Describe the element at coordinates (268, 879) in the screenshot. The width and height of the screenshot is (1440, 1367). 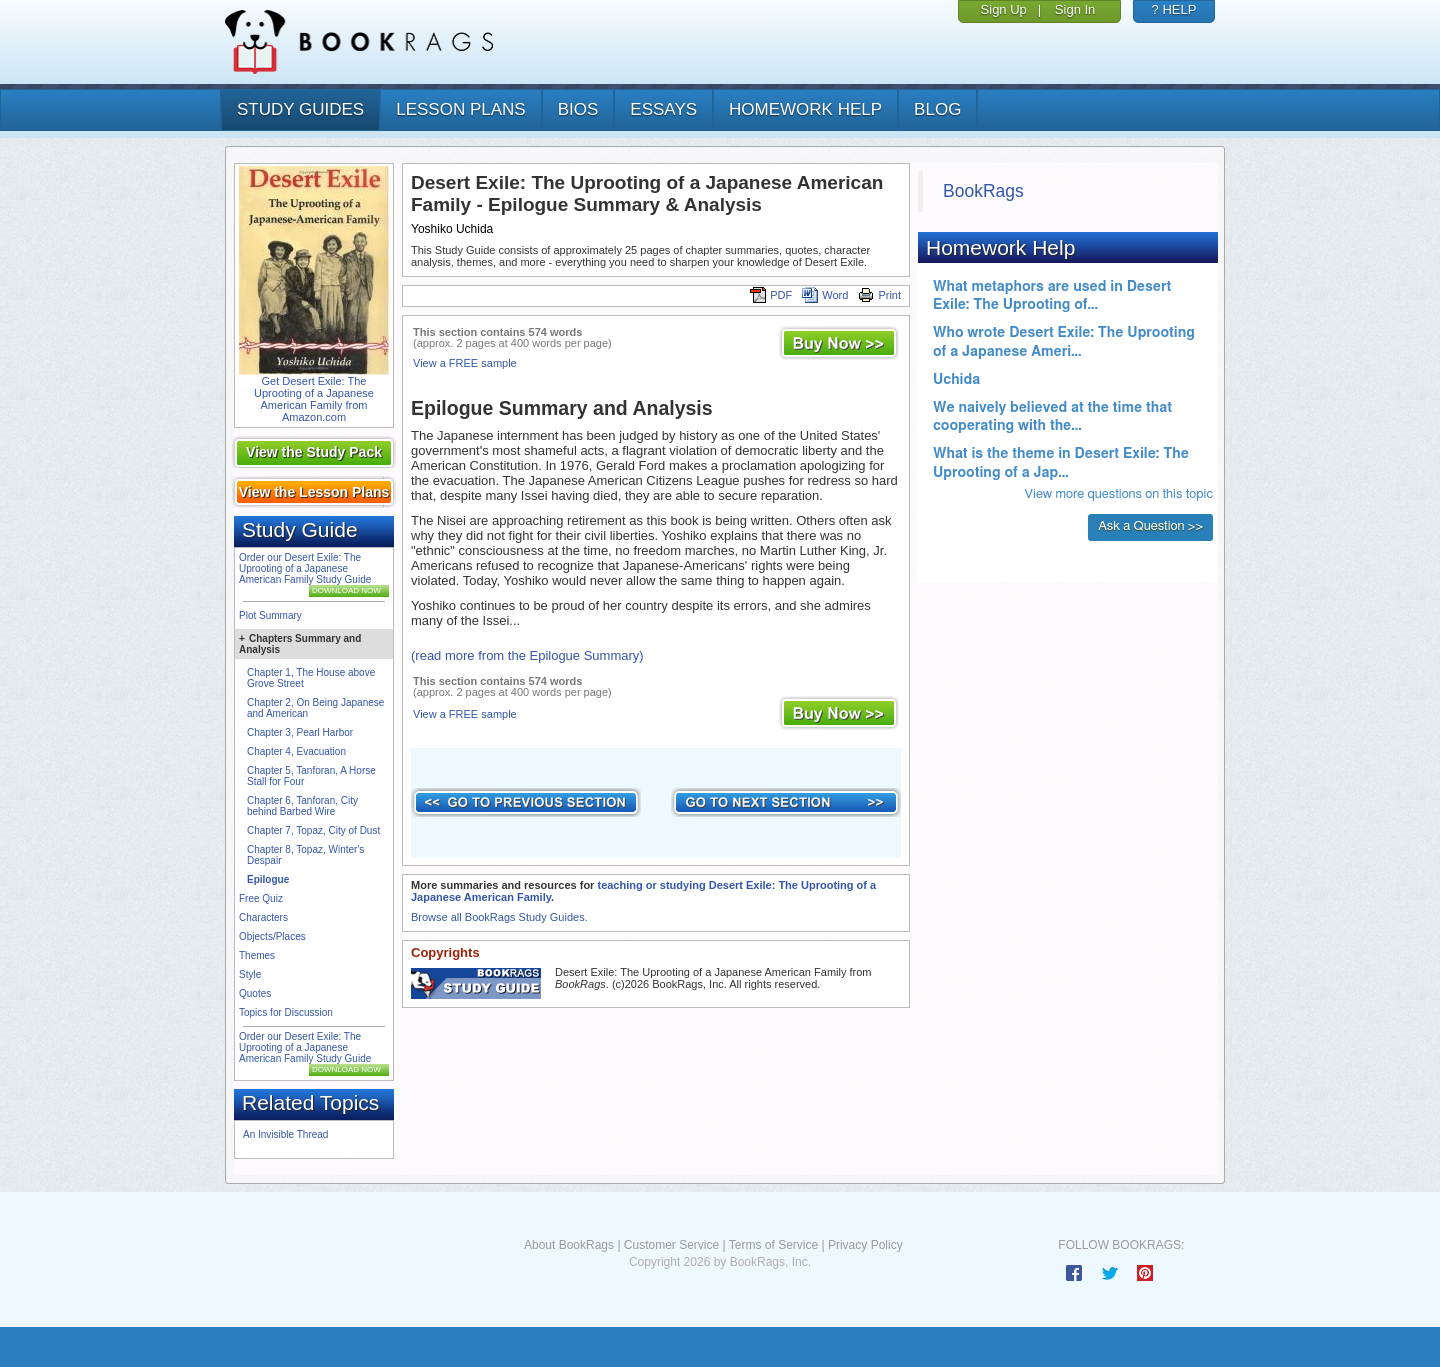
I see `Epilogue` at that location.